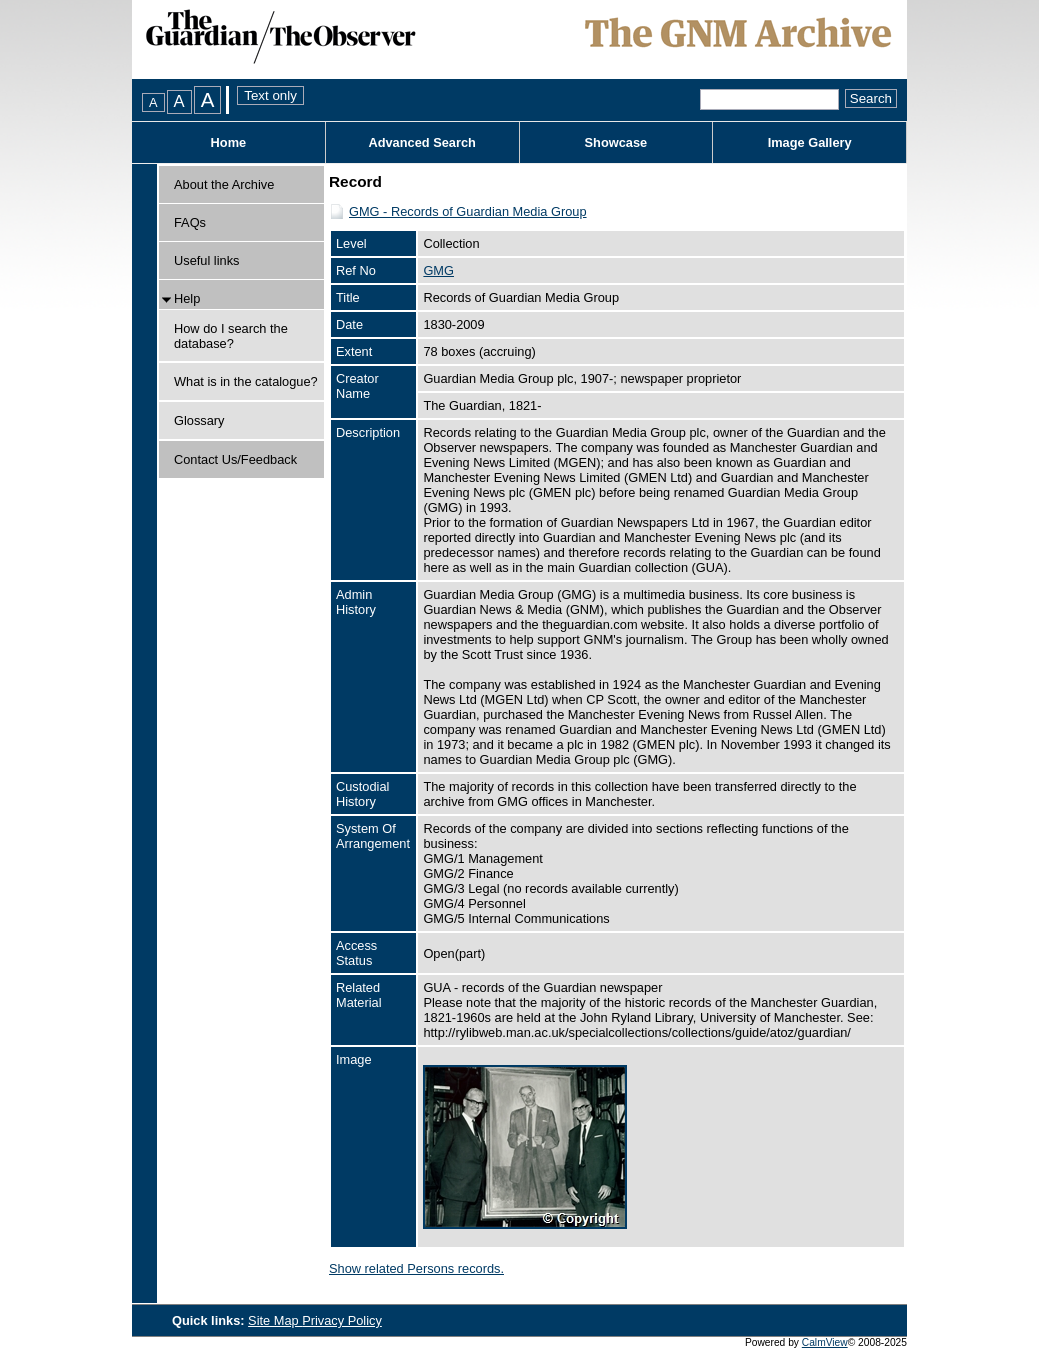  I want to click on How do I search the database?, so click(231, 336).